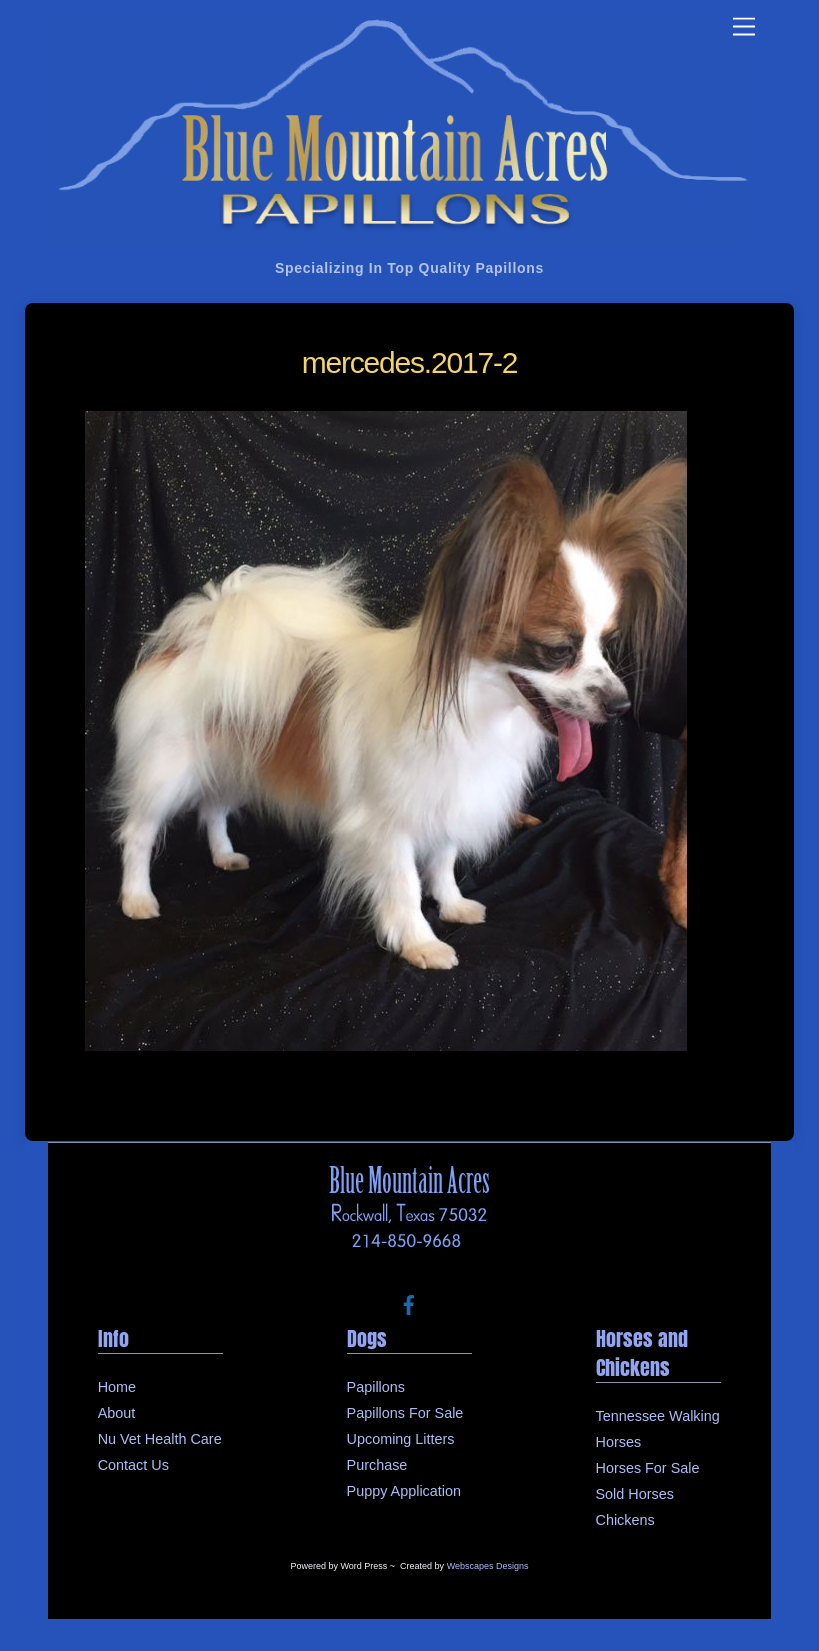 The height and width of the screenshot is (1651, 819). Describe the element at coordinates (377, 1465) in the screenshot. I see `Purchase` at that location.